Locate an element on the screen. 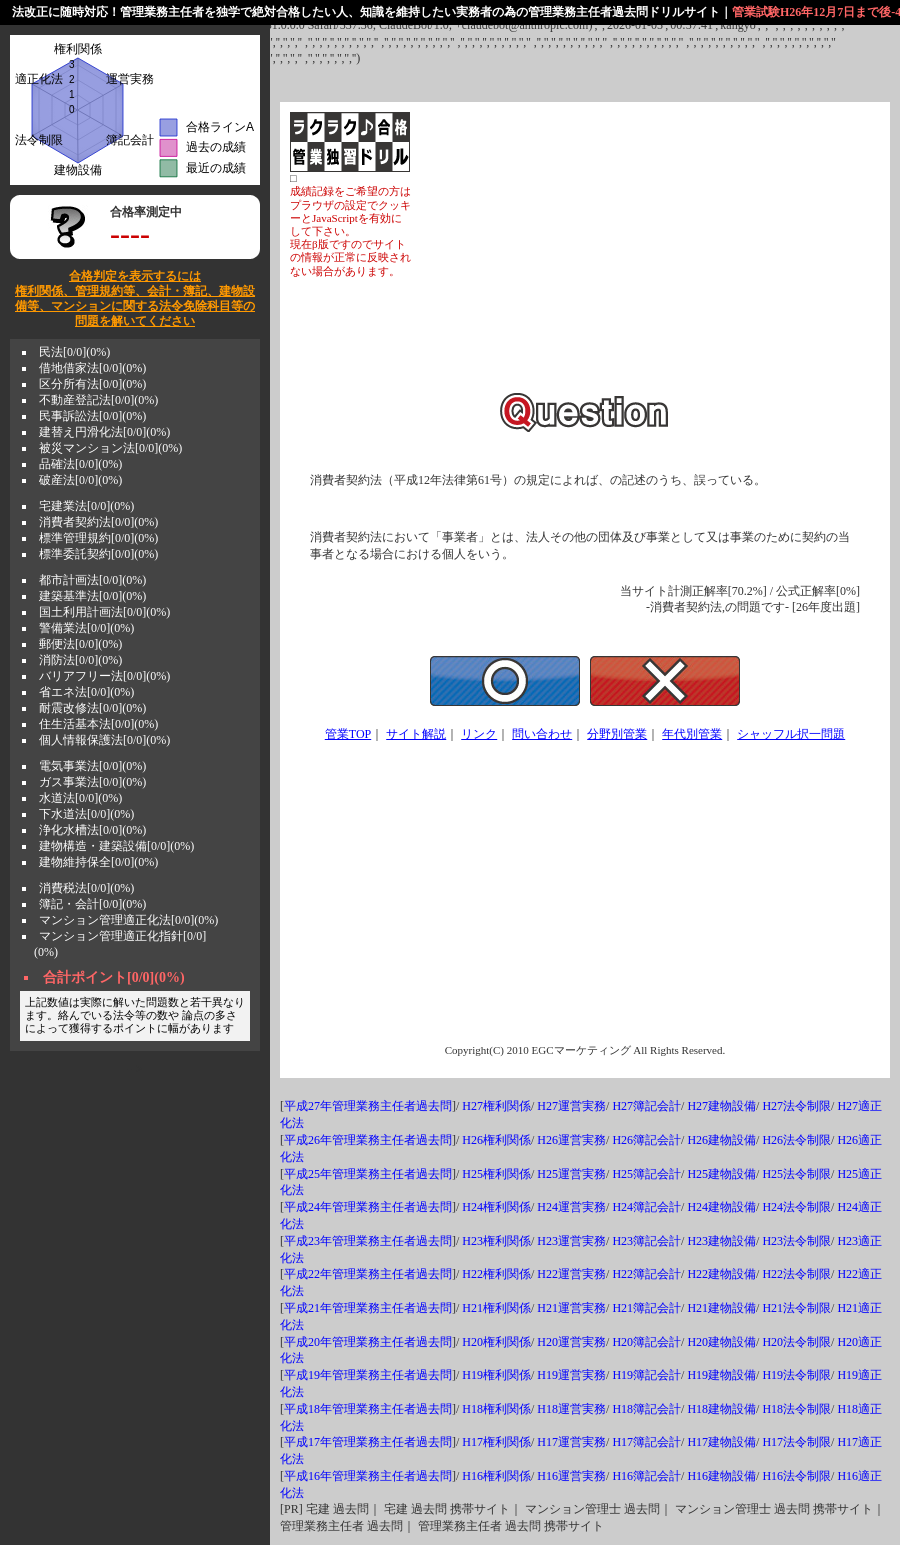 Image resolution: width=900 pixels, height=1545 pixels. H21権利関係 is located at coordinates (496, 1308).